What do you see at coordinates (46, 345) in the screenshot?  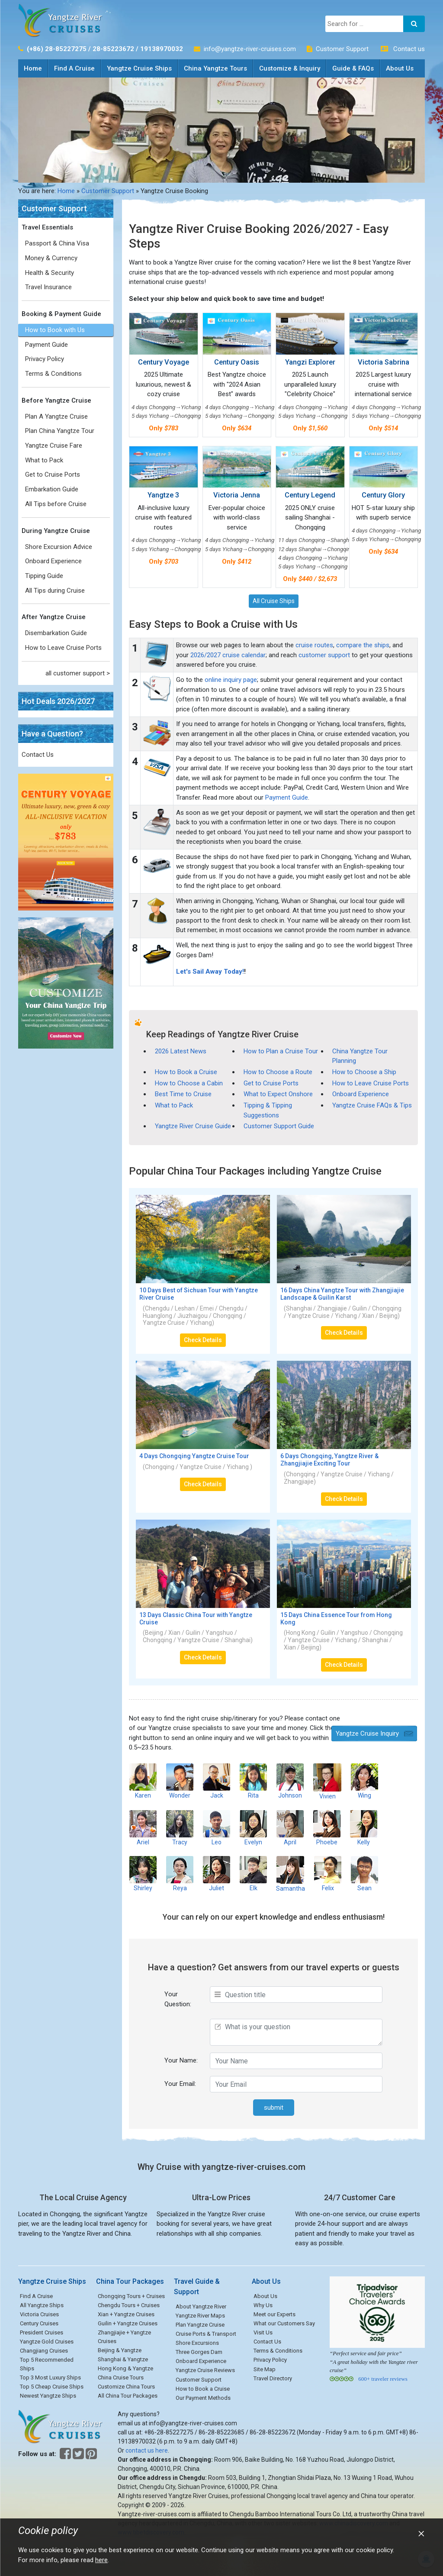 I see `Payment Guide` at bounding box center [46, 345].